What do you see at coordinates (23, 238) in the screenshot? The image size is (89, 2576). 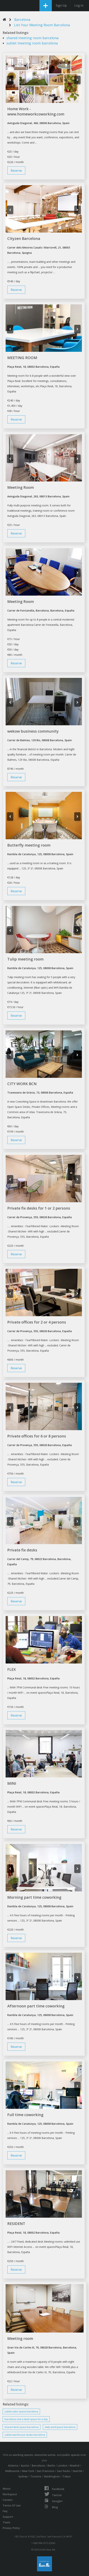 I see `Cityzen Barcelona` at bounding box center [23, 238].